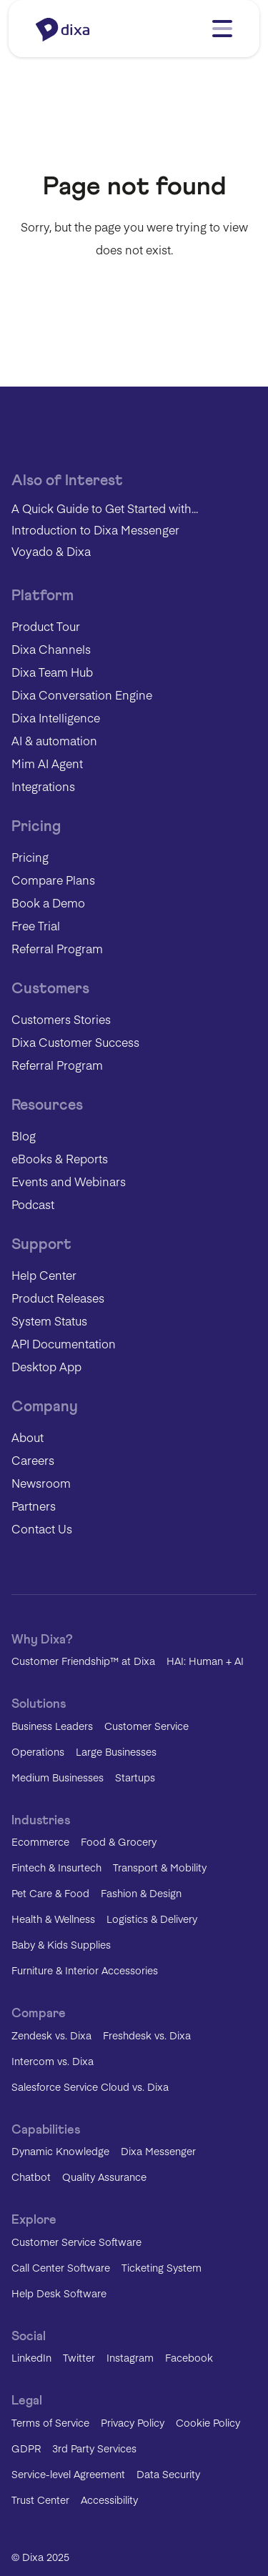 This screenshot has height=2576, width=268. What do you see at coordinates (54, 740) in the screenshot?
I see `AI & automation` at bounding box center [54, 740].